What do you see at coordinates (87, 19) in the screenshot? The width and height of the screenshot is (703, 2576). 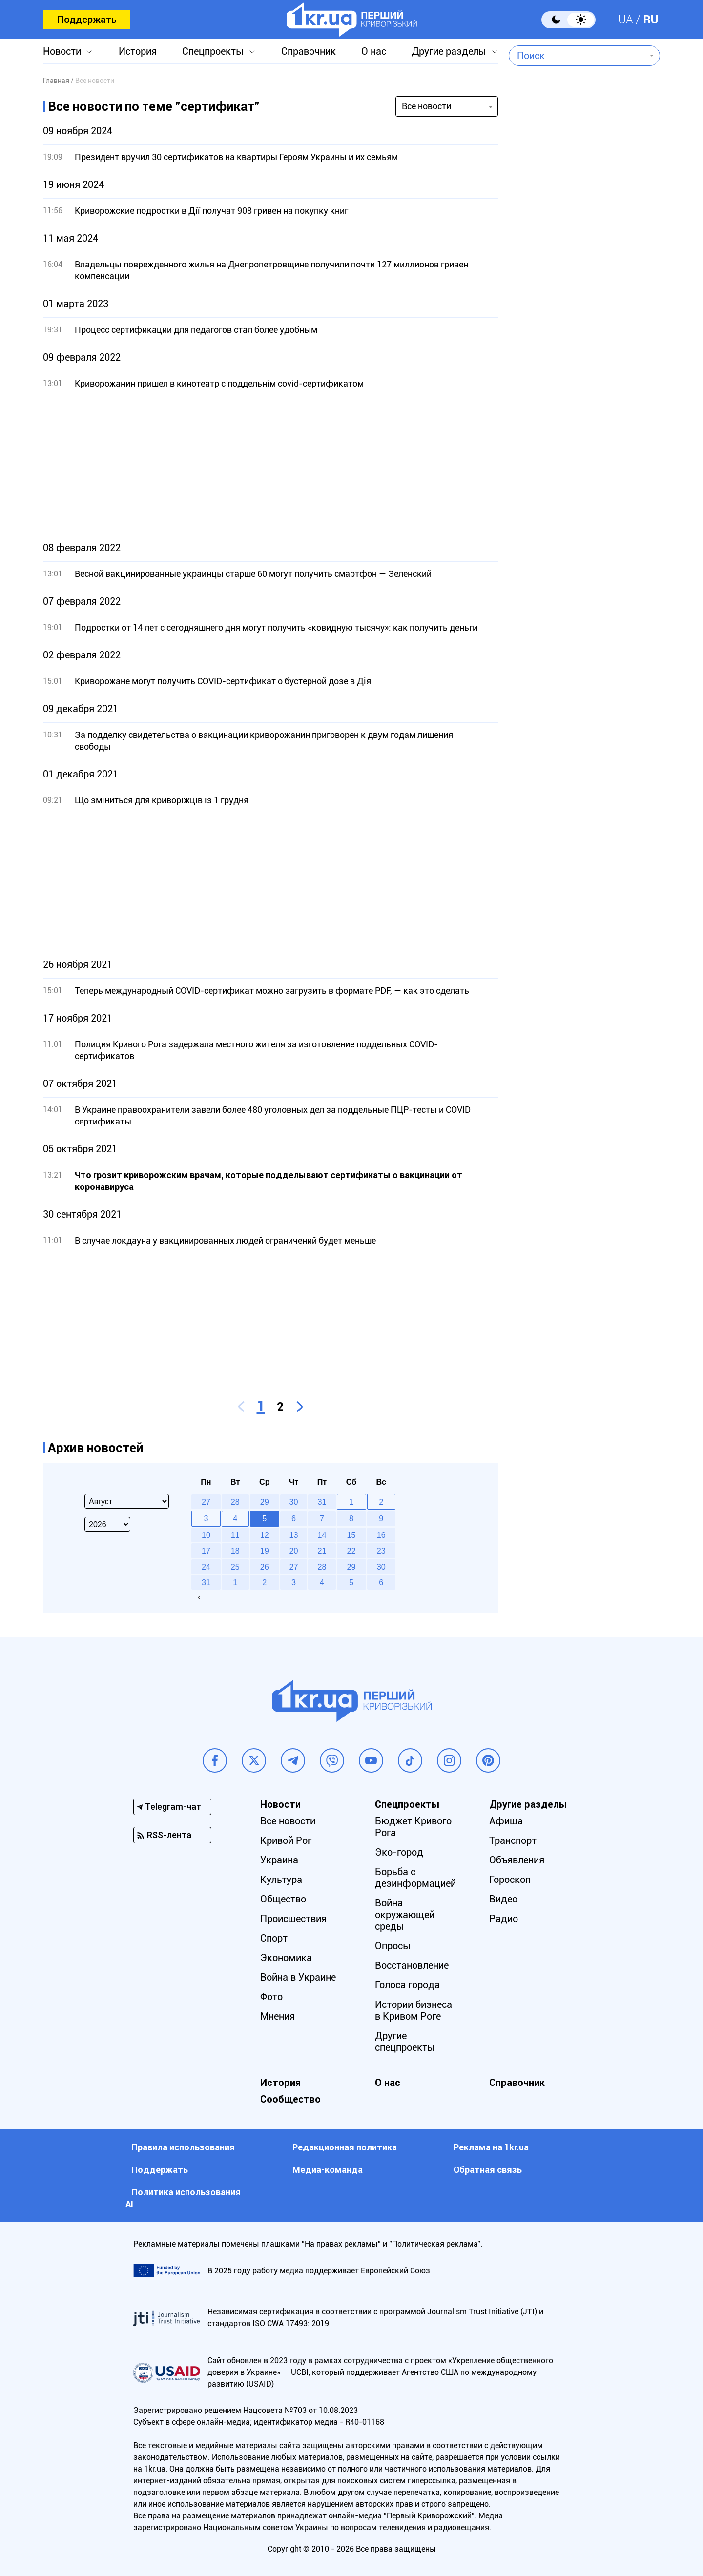 I see `Поддержать` at bounding box center [87, 19].